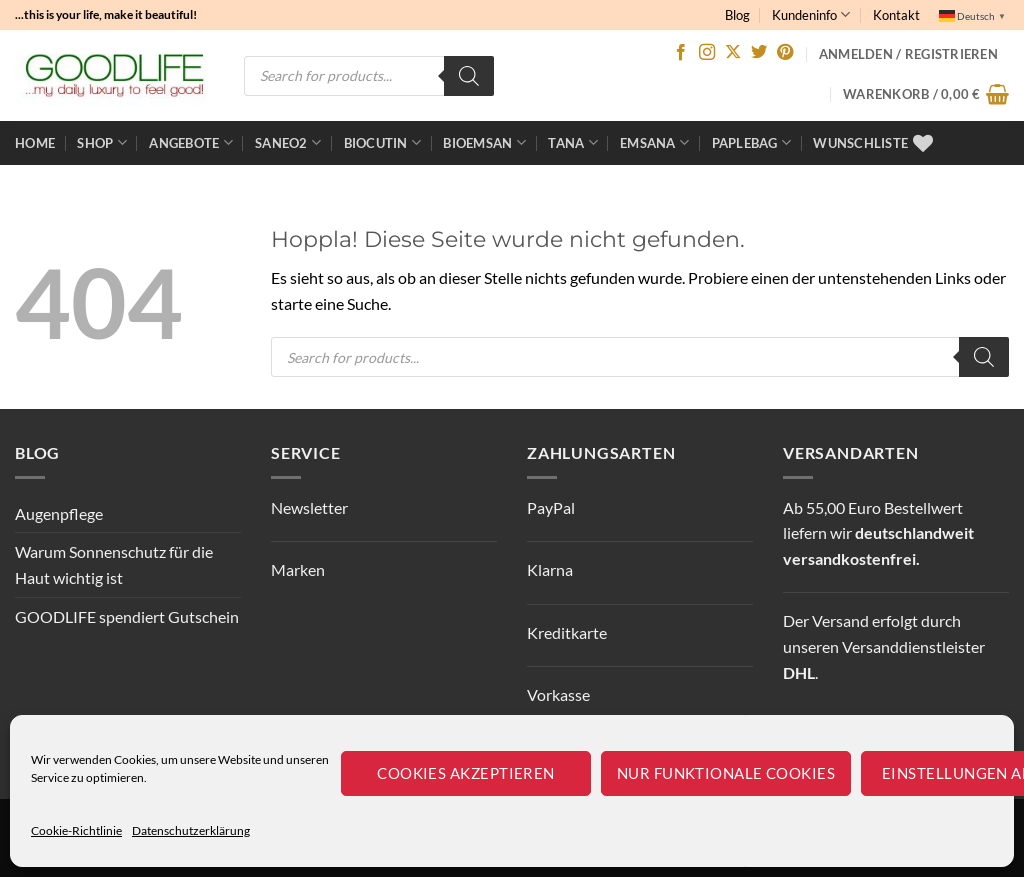 This screenshot has height=877, width=1024. Describe the element at coordinates (726, 773) in the screenshot. I see `Nur funktionale Cookies` at that location.